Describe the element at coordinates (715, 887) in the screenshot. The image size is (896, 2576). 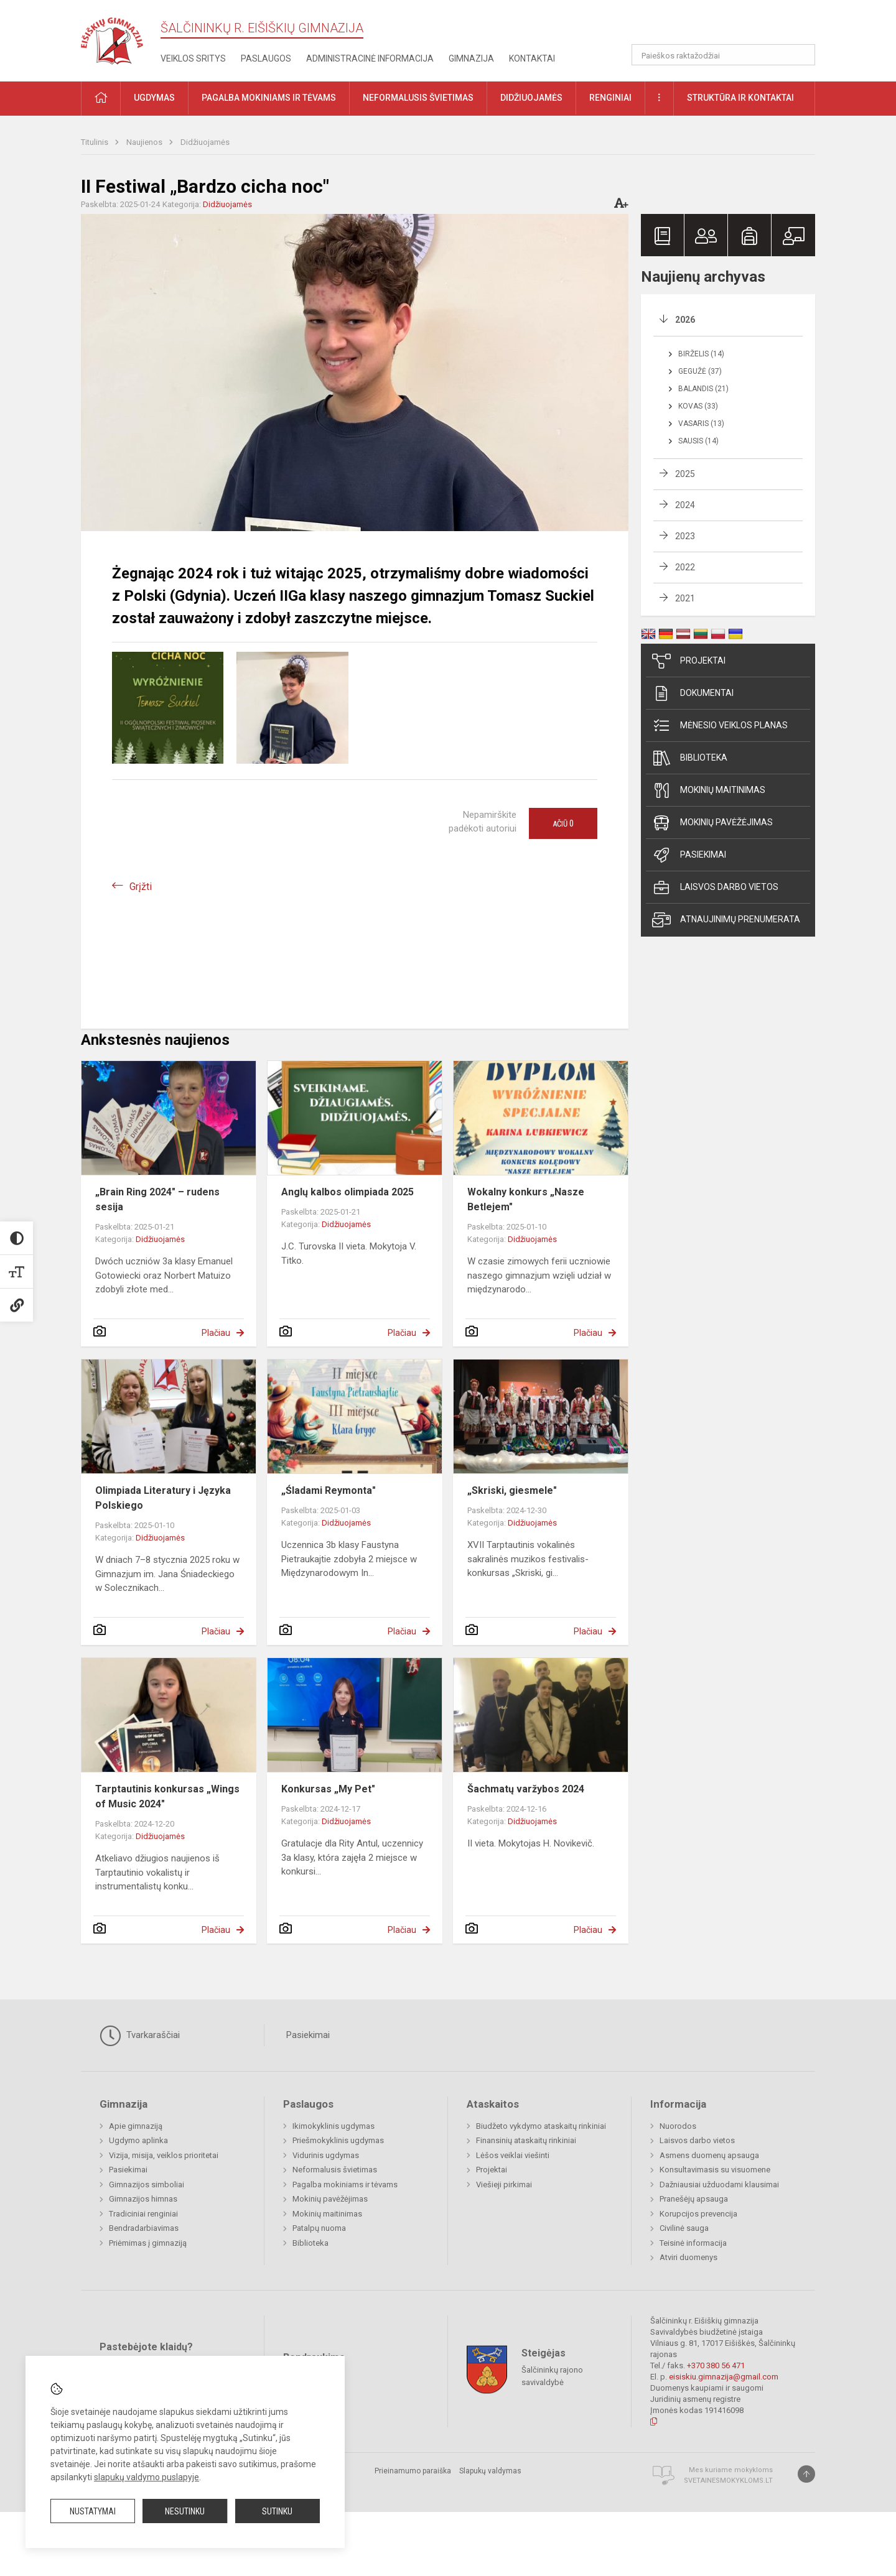
I see `Laisvos darbo vietos` at that location.